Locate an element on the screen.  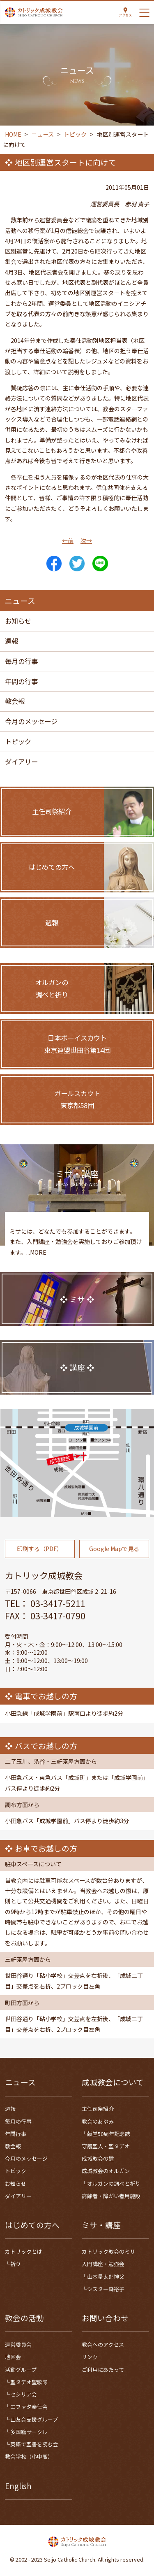
カトリックとは is located at coordinates (23, 2251).